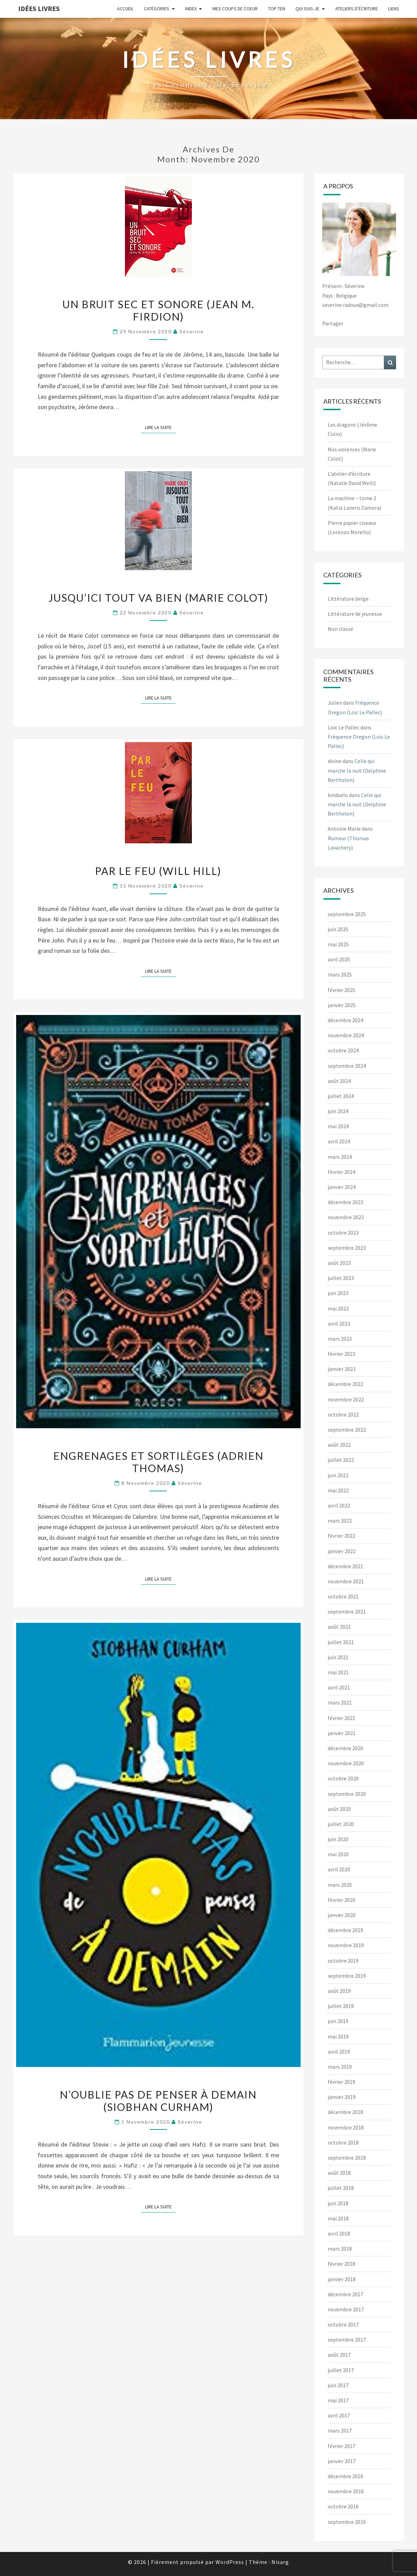 The image size is (417, 2576). Describe the element at coordinates (340, 1156) in the screenshot. I see `mars 2024` at that location.